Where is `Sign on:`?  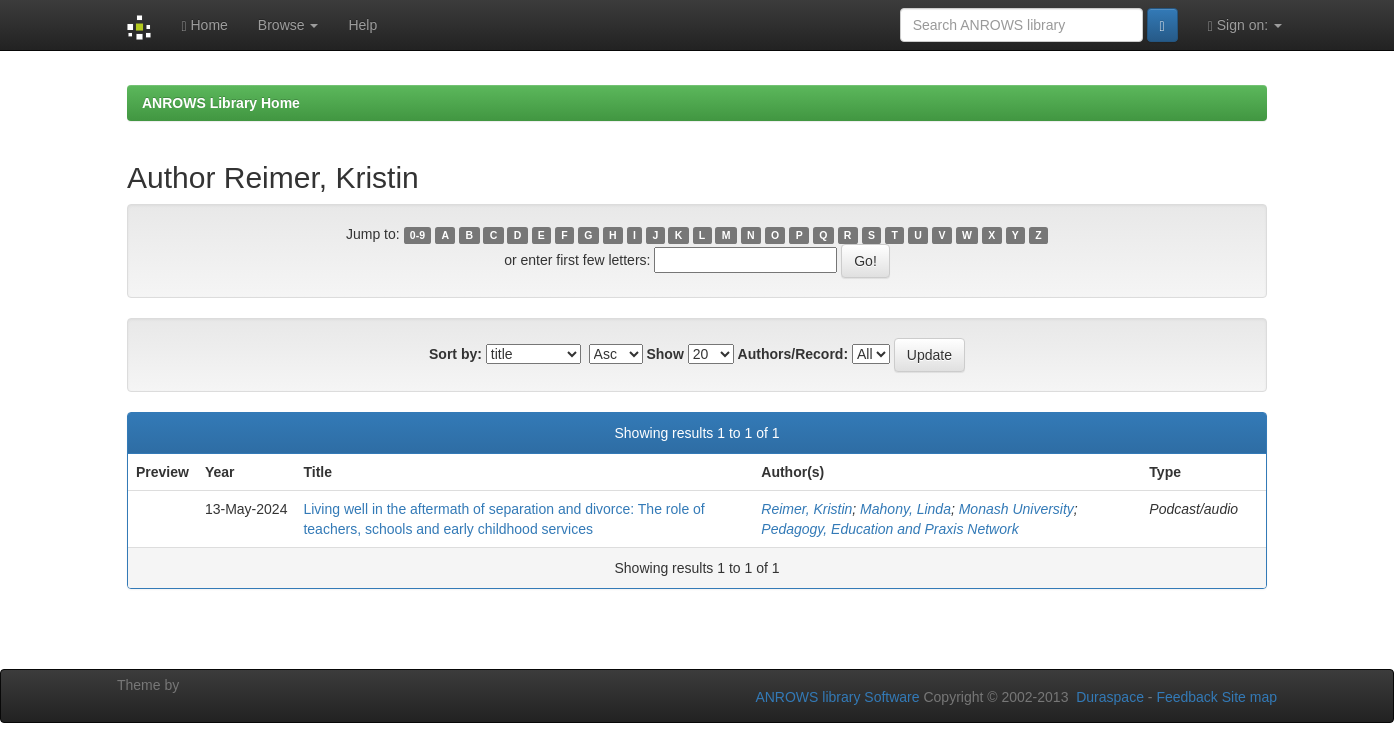
Sign on: is located at coordinates (1245, 25).